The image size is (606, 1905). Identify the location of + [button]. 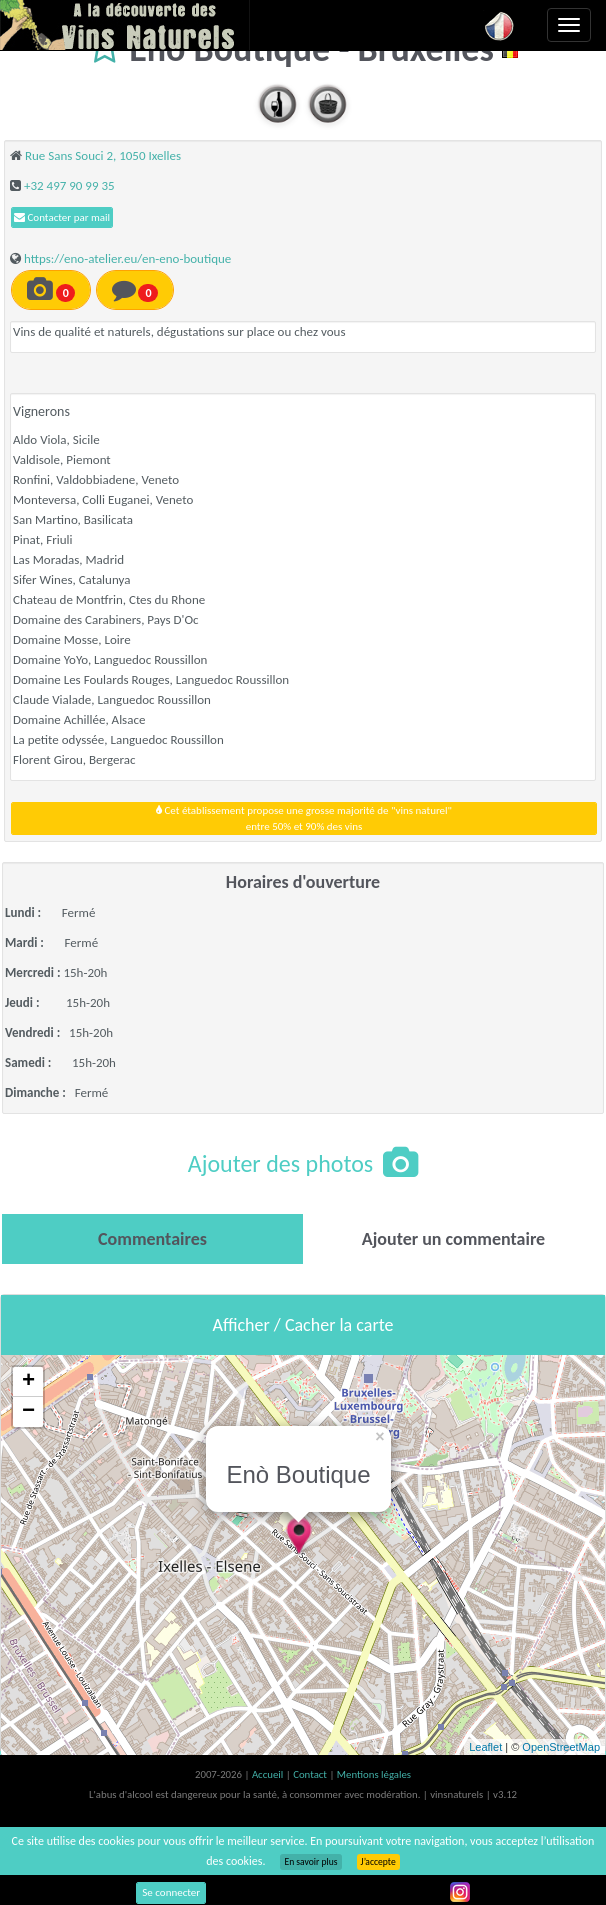
(28, 1382).